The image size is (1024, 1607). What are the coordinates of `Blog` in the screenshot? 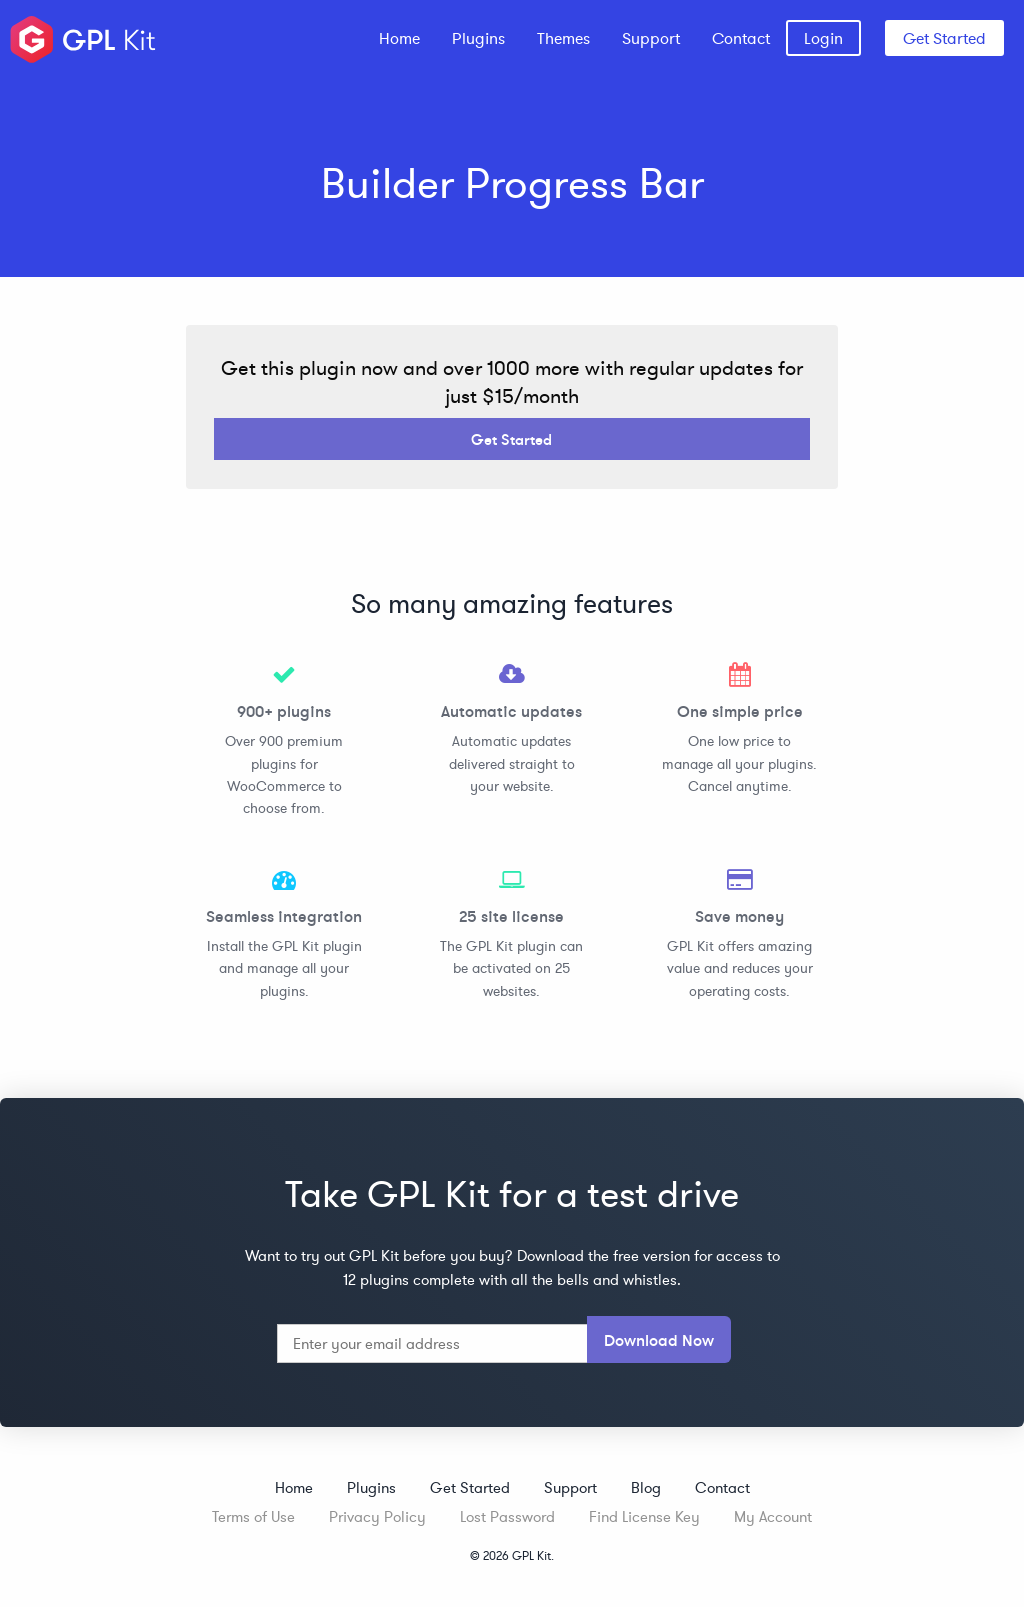 It's located at (646, 1487).